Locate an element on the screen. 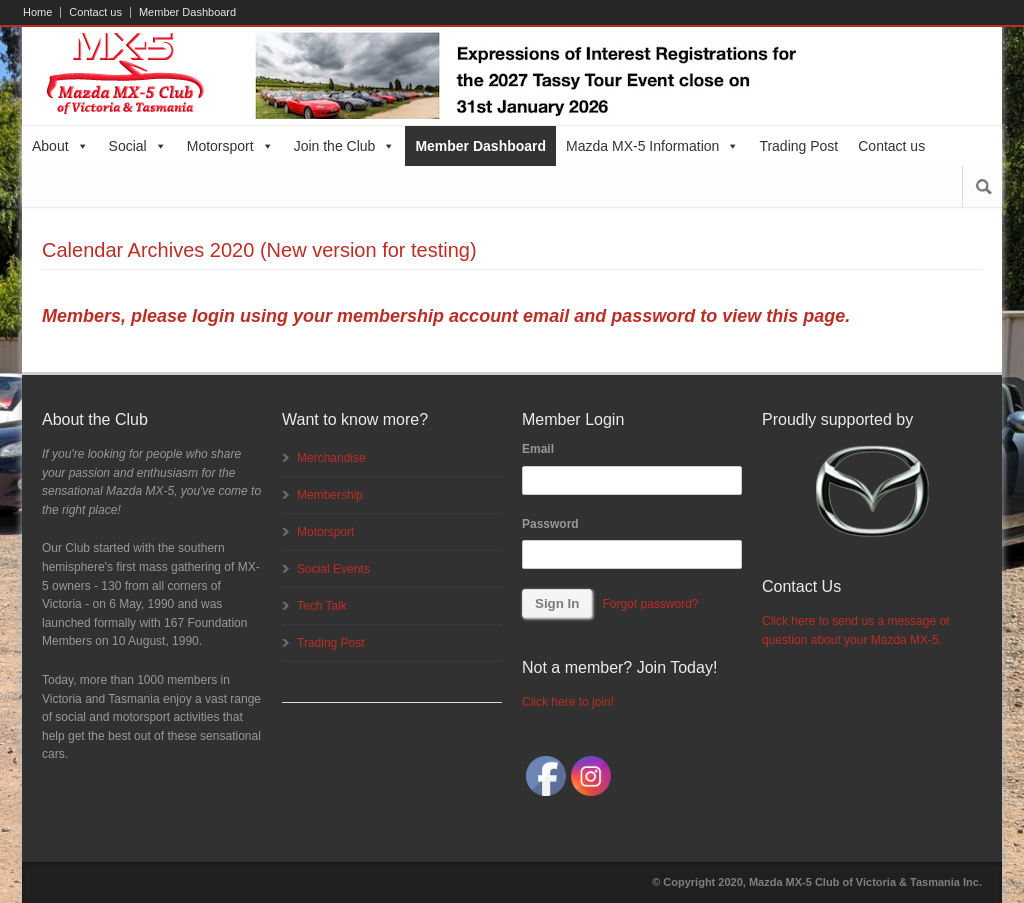  Trading Post is located at coordinates (798, 146).